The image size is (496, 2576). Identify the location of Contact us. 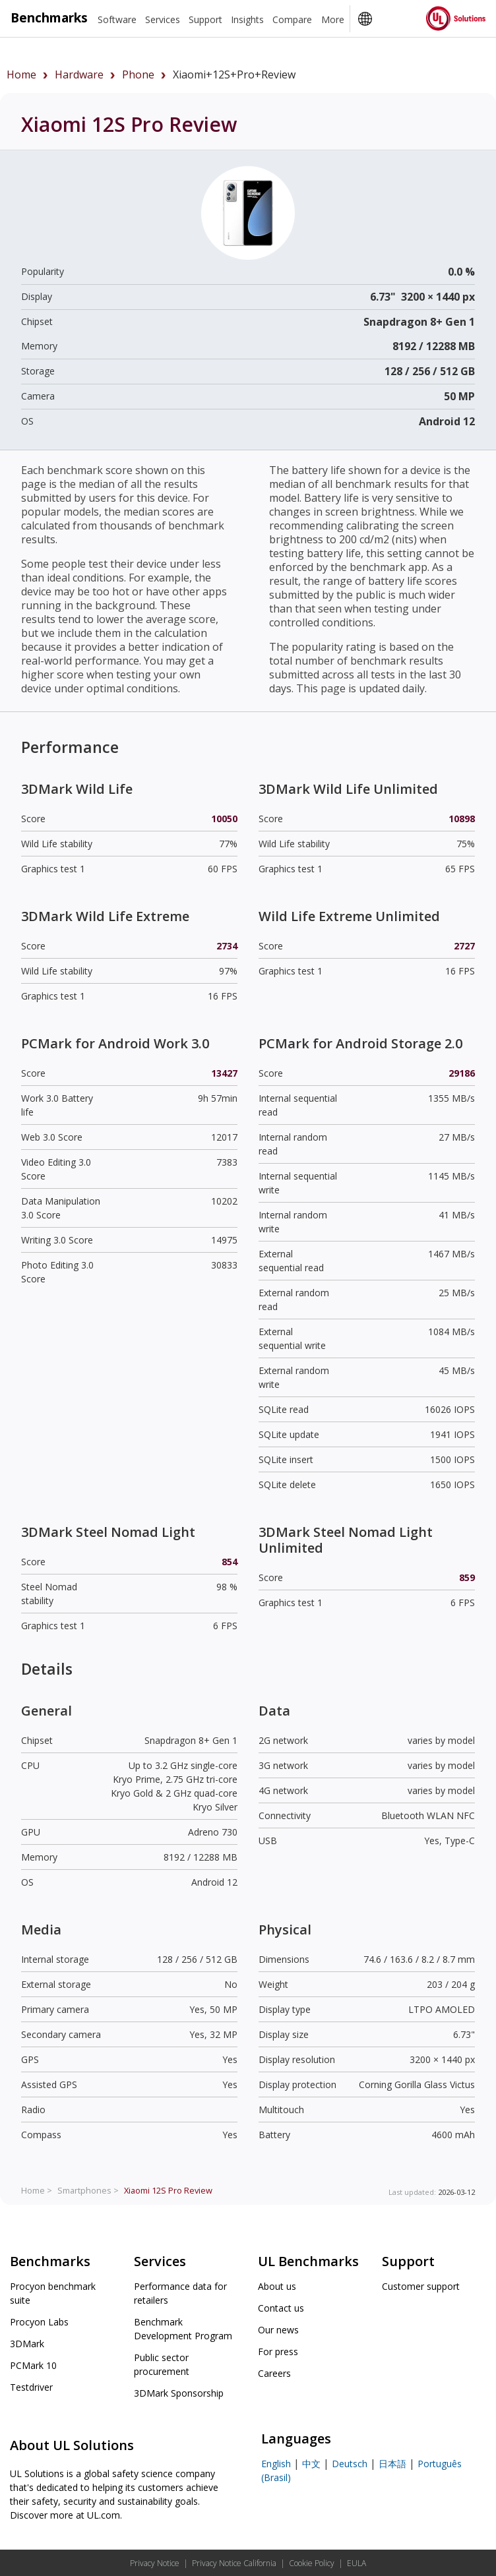
(281, 2308).